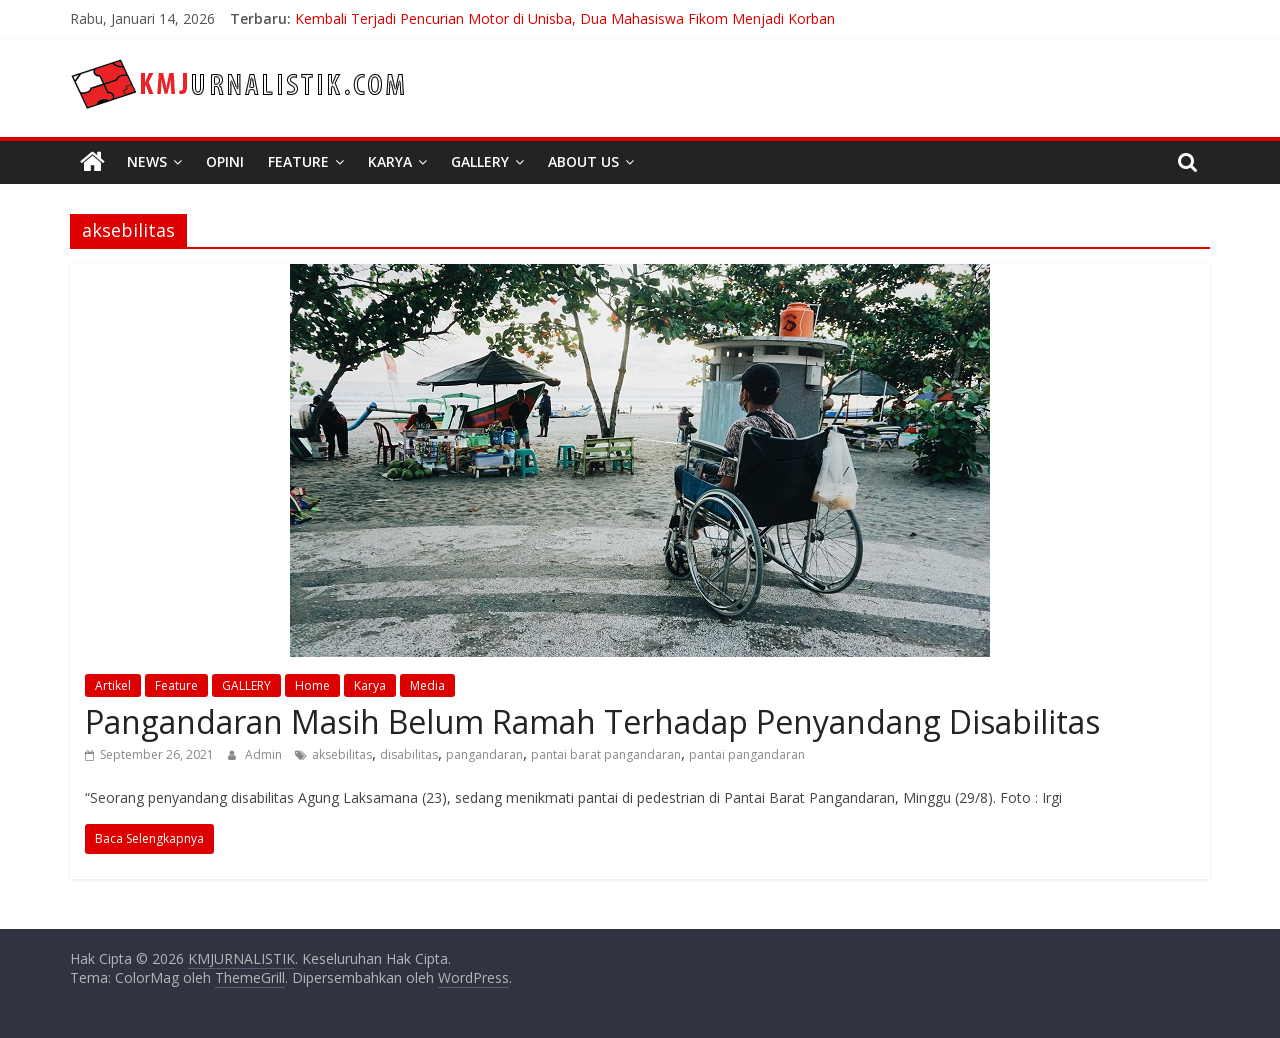 Image resolution: width=1280 pixels, height=1038 pixels. Describe the element at coordinates (147, 161) in the screenshot. I see `News` at that location.